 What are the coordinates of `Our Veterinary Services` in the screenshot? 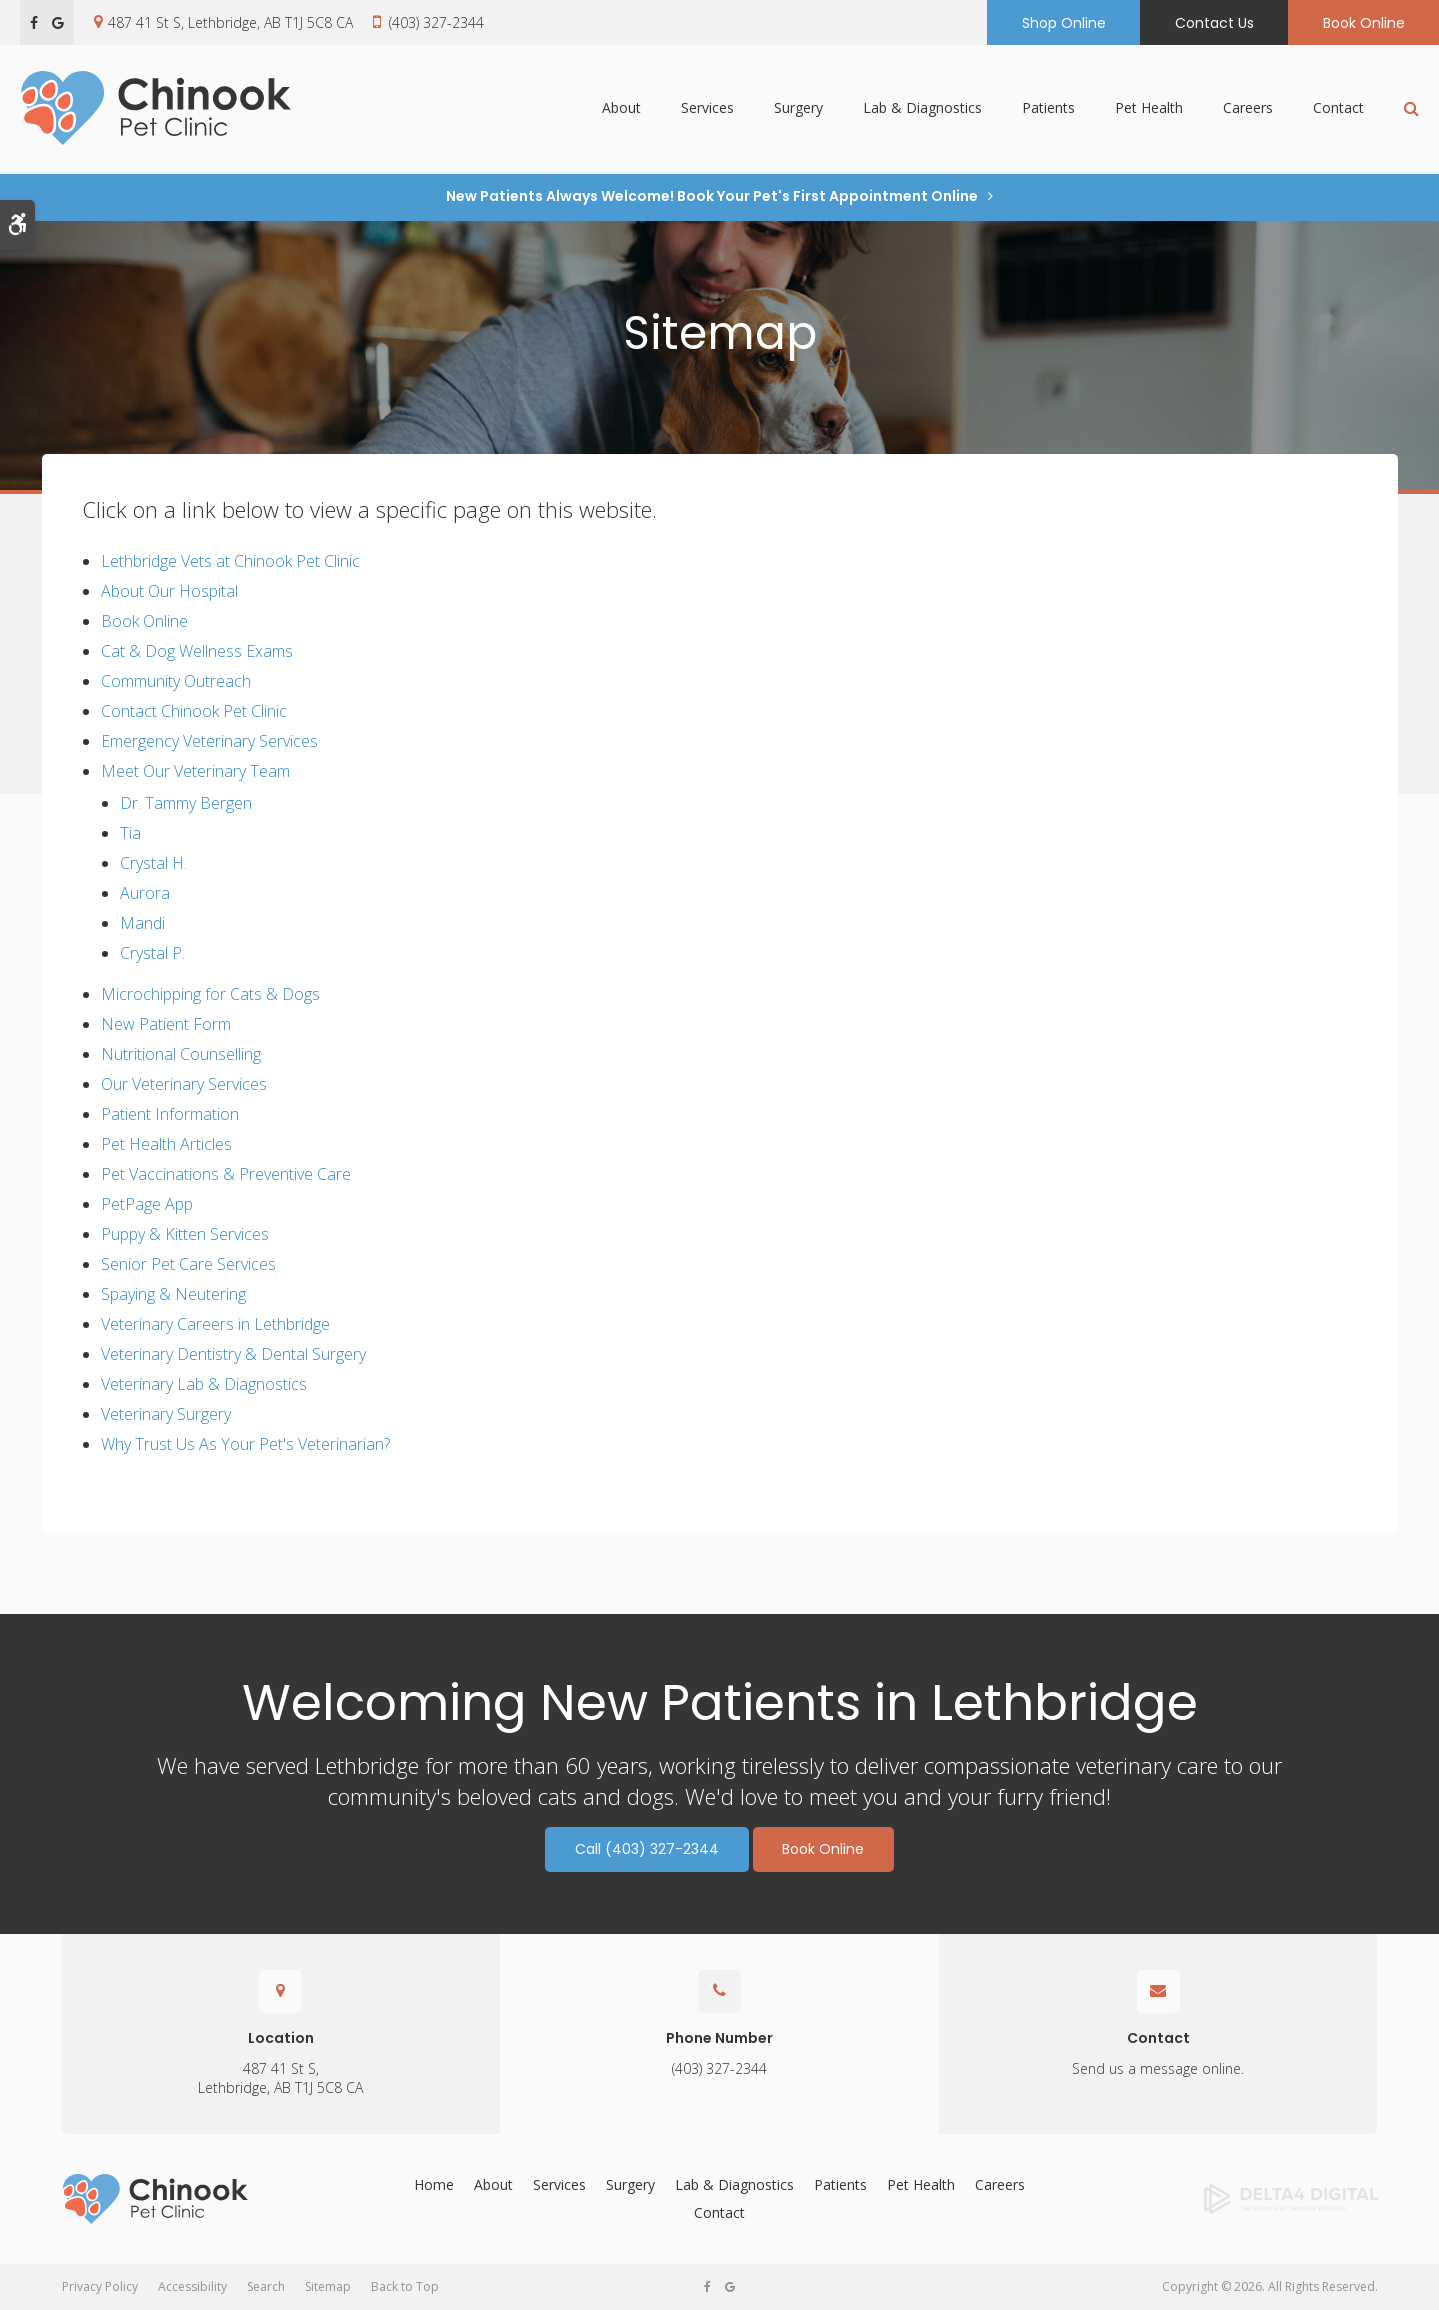 It's located at (184, 1084).